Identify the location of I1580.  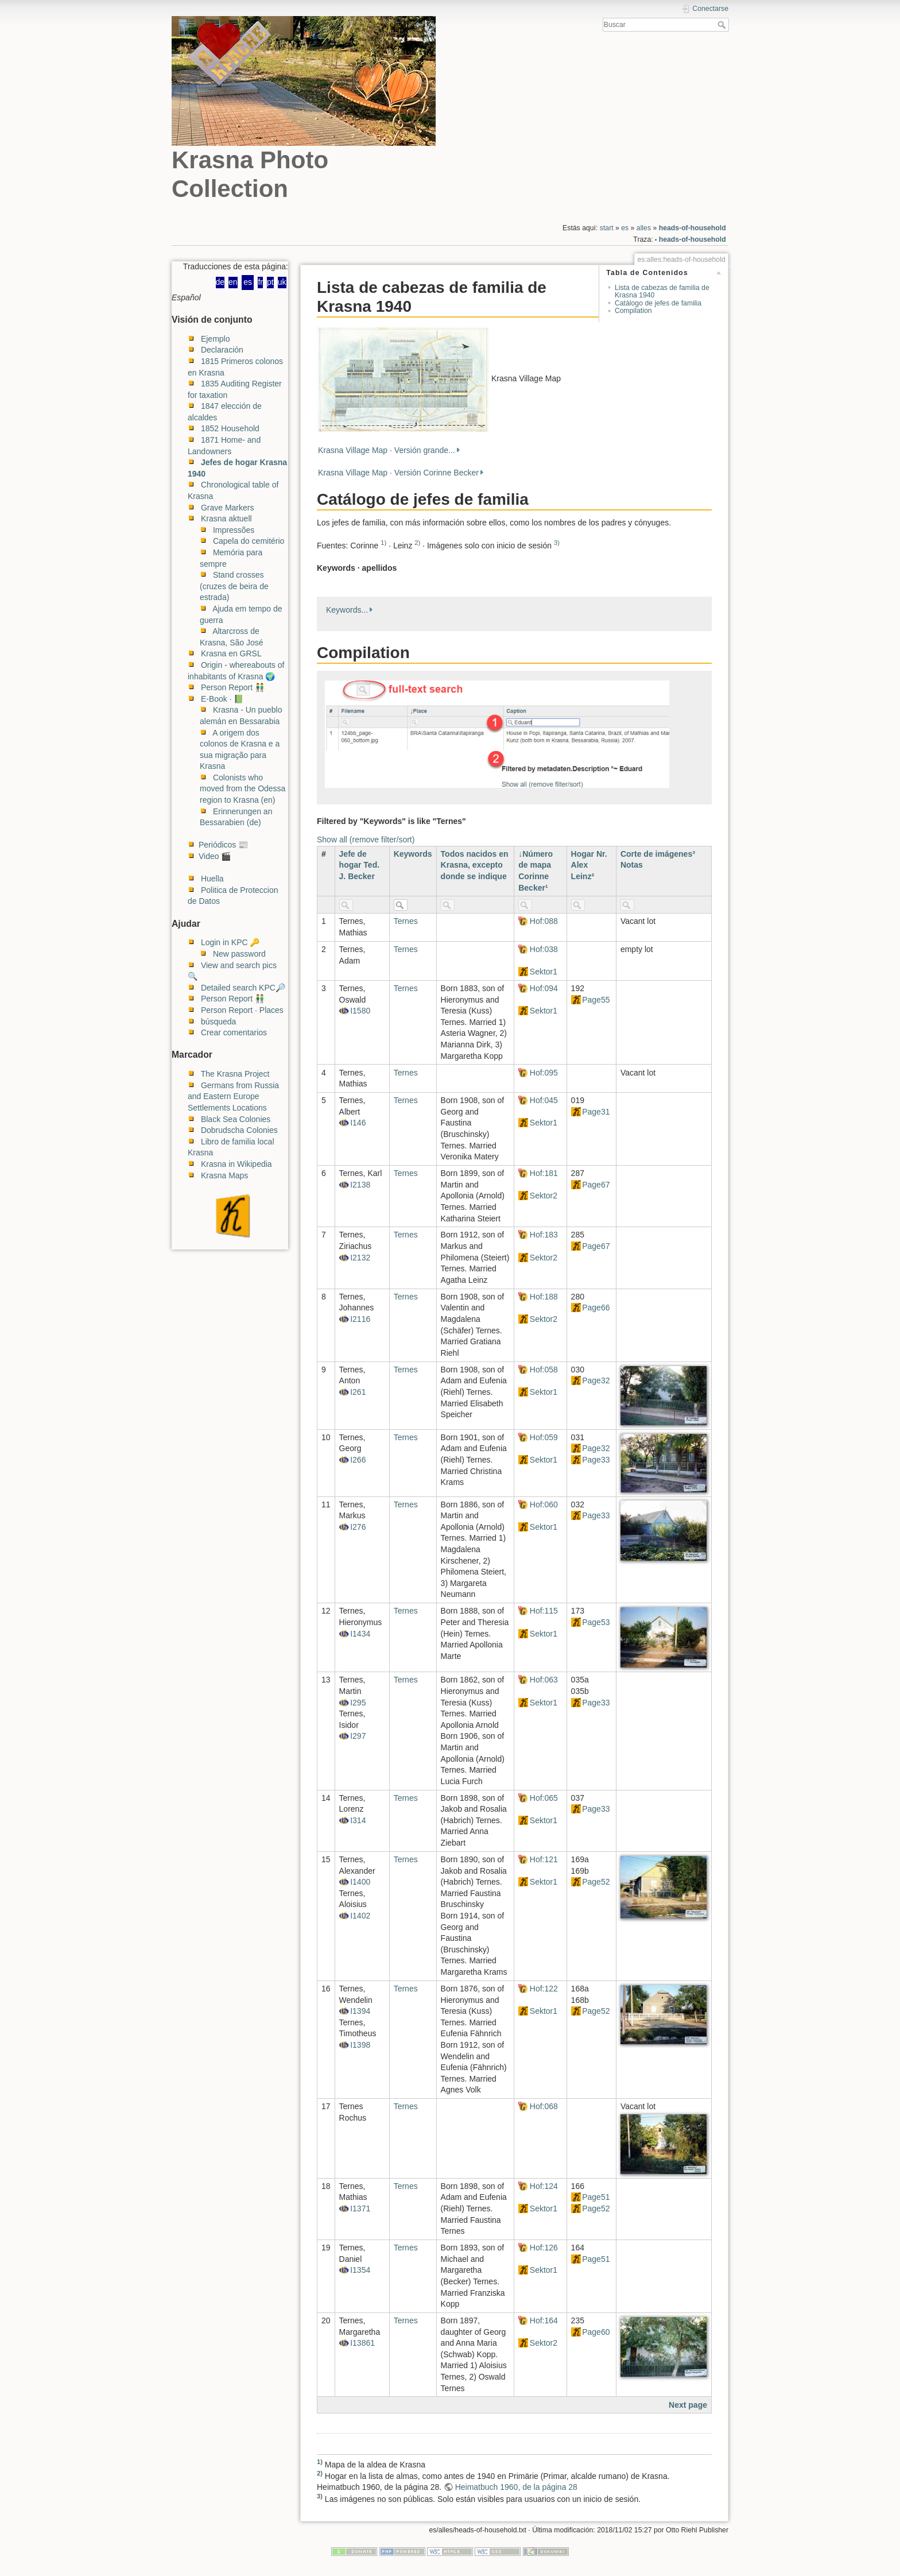
(360, 1010).